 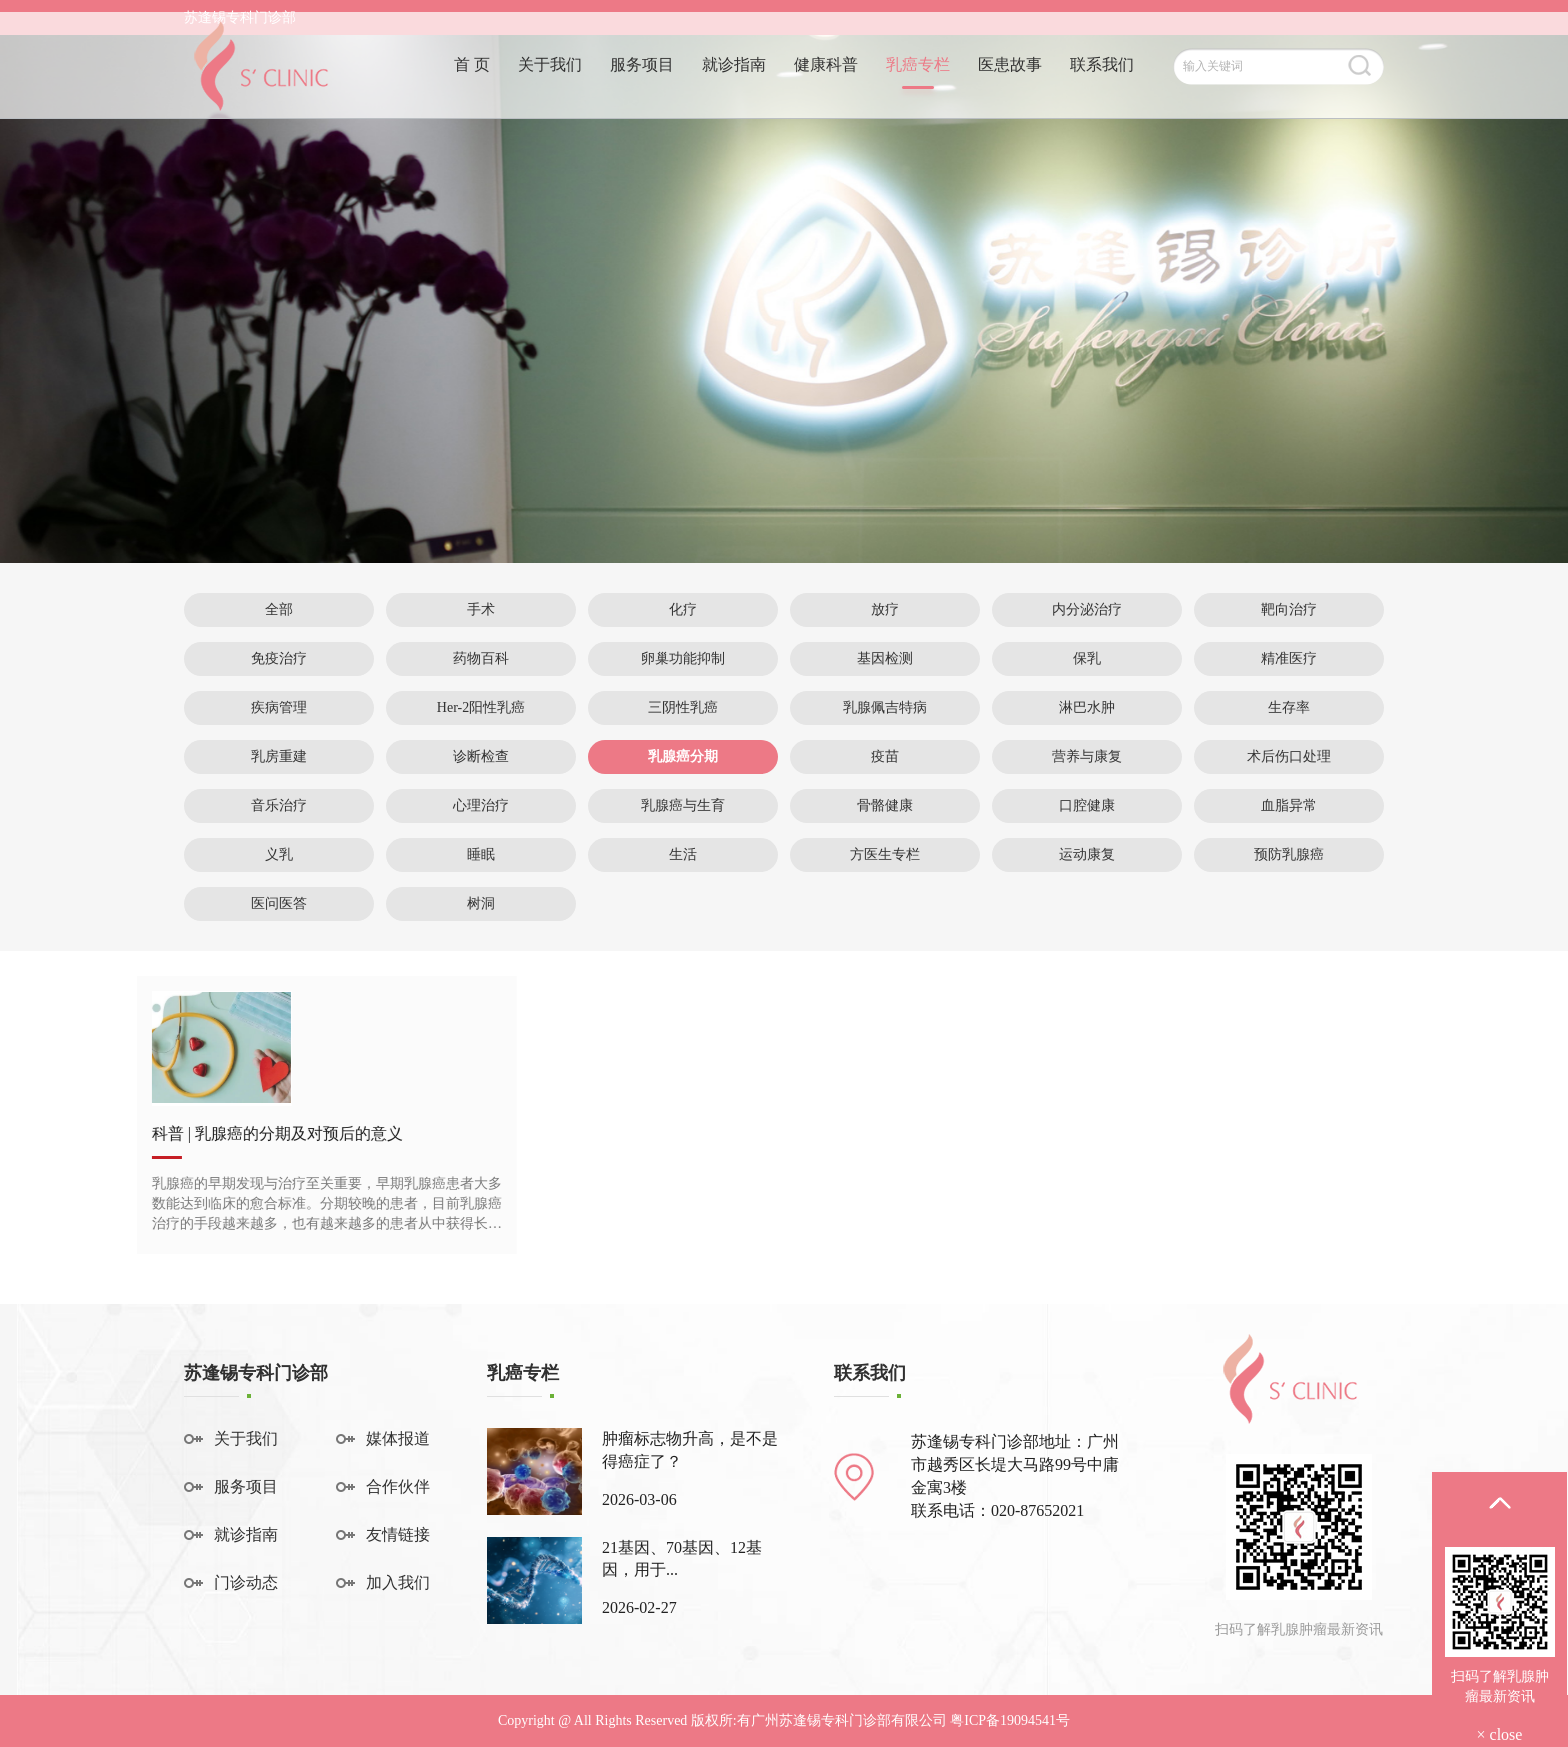 I want to click on 淋巴水肿, so click(x=1087, y=707).